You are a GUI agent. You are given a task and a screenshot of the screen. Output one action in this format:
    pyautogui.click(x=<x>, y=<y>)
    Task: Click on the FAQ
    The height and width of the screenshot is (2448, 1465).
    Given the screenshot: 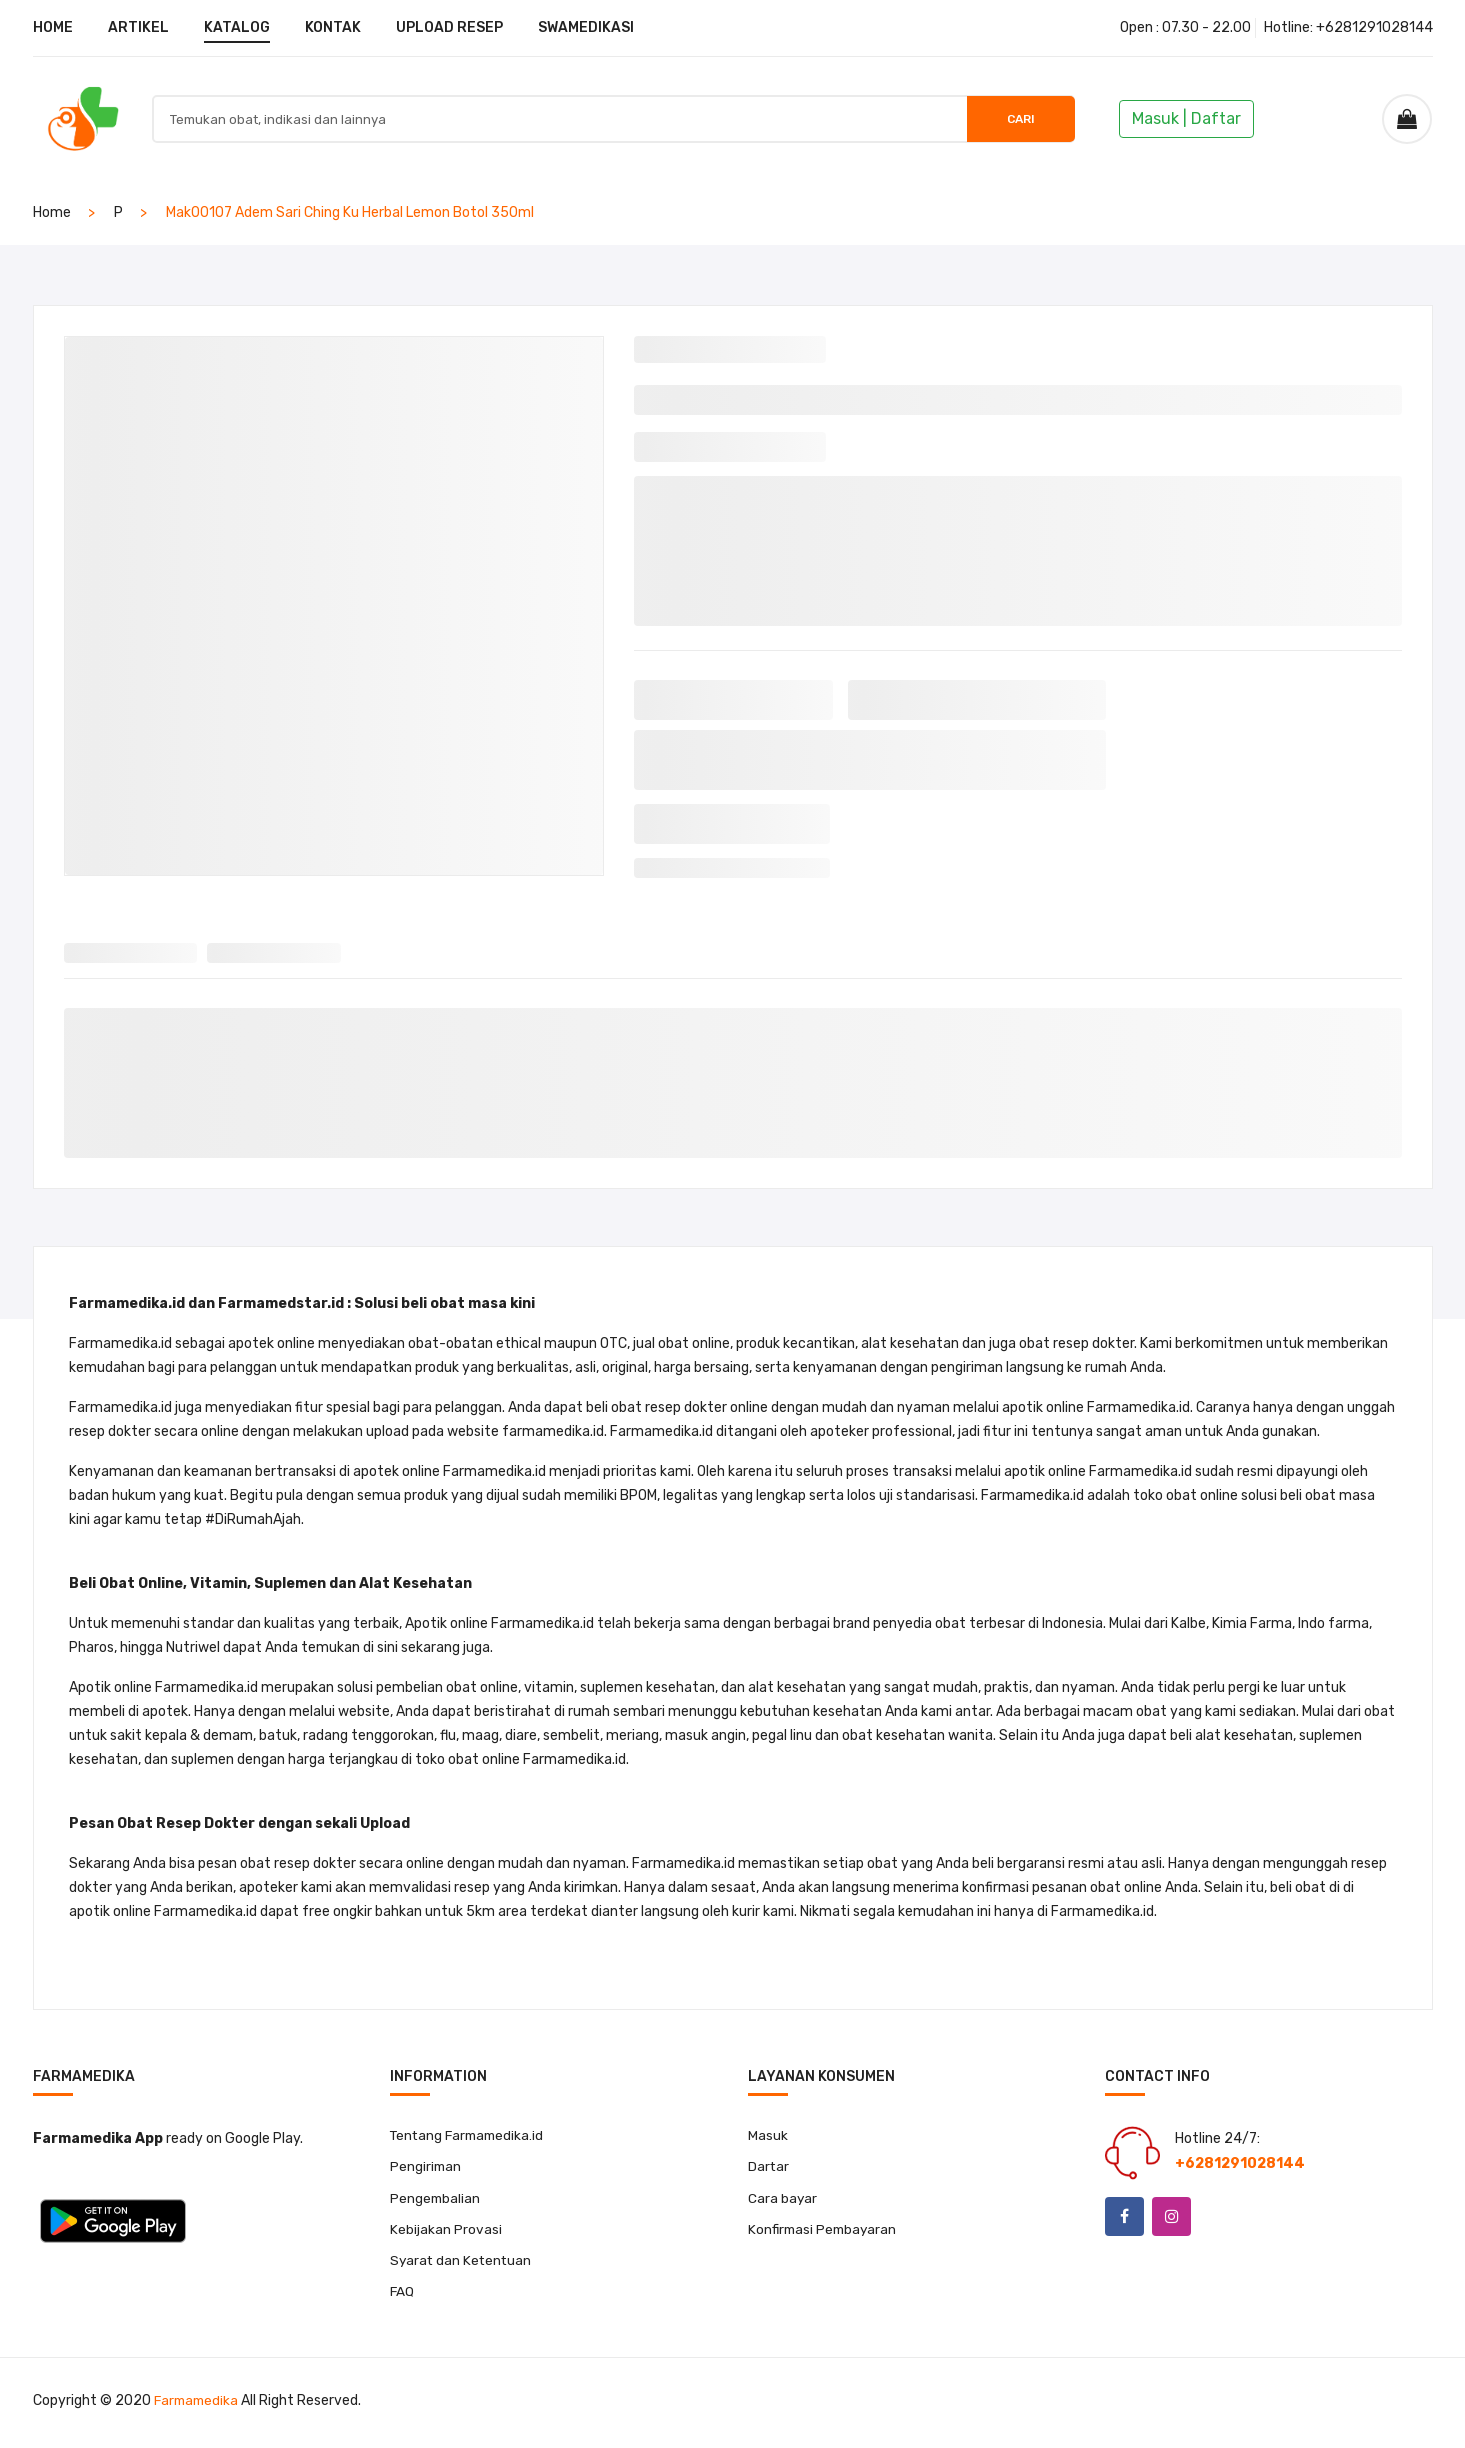 What is the action you would take?
    pyautogui.click(x=402, y=2295)
    